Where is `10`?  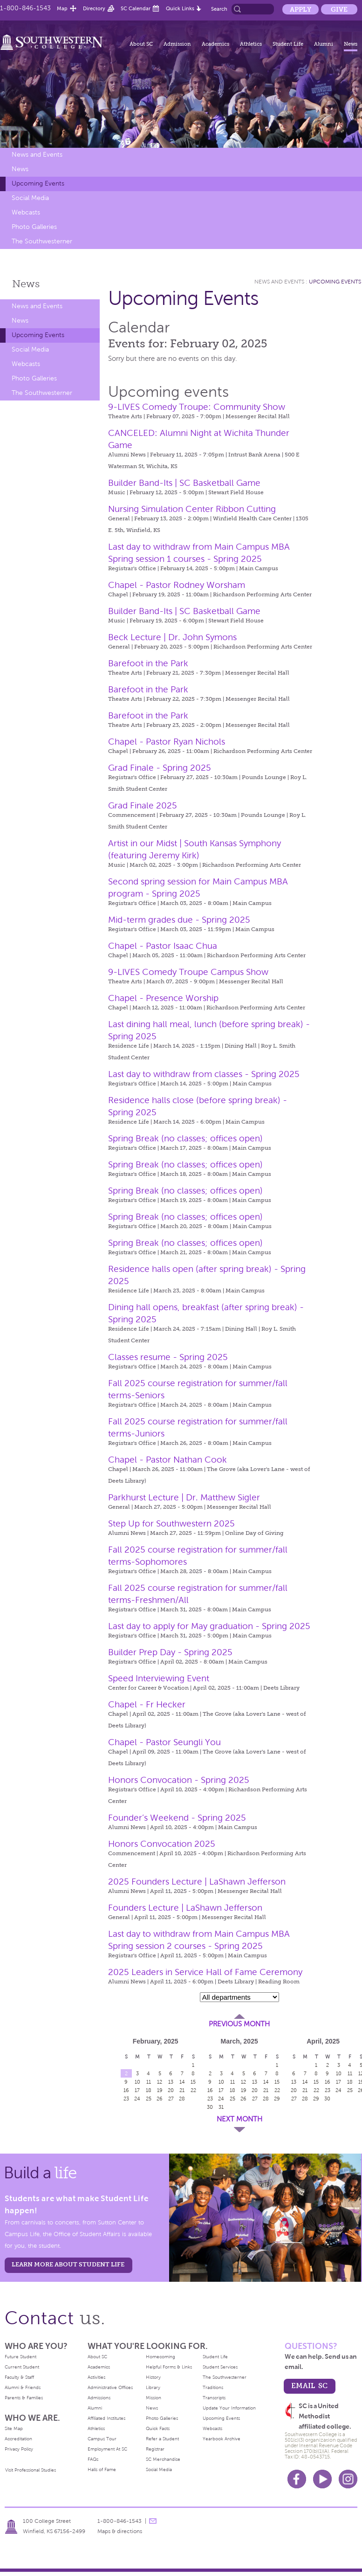
10 is located at coordinates (137, 2082).